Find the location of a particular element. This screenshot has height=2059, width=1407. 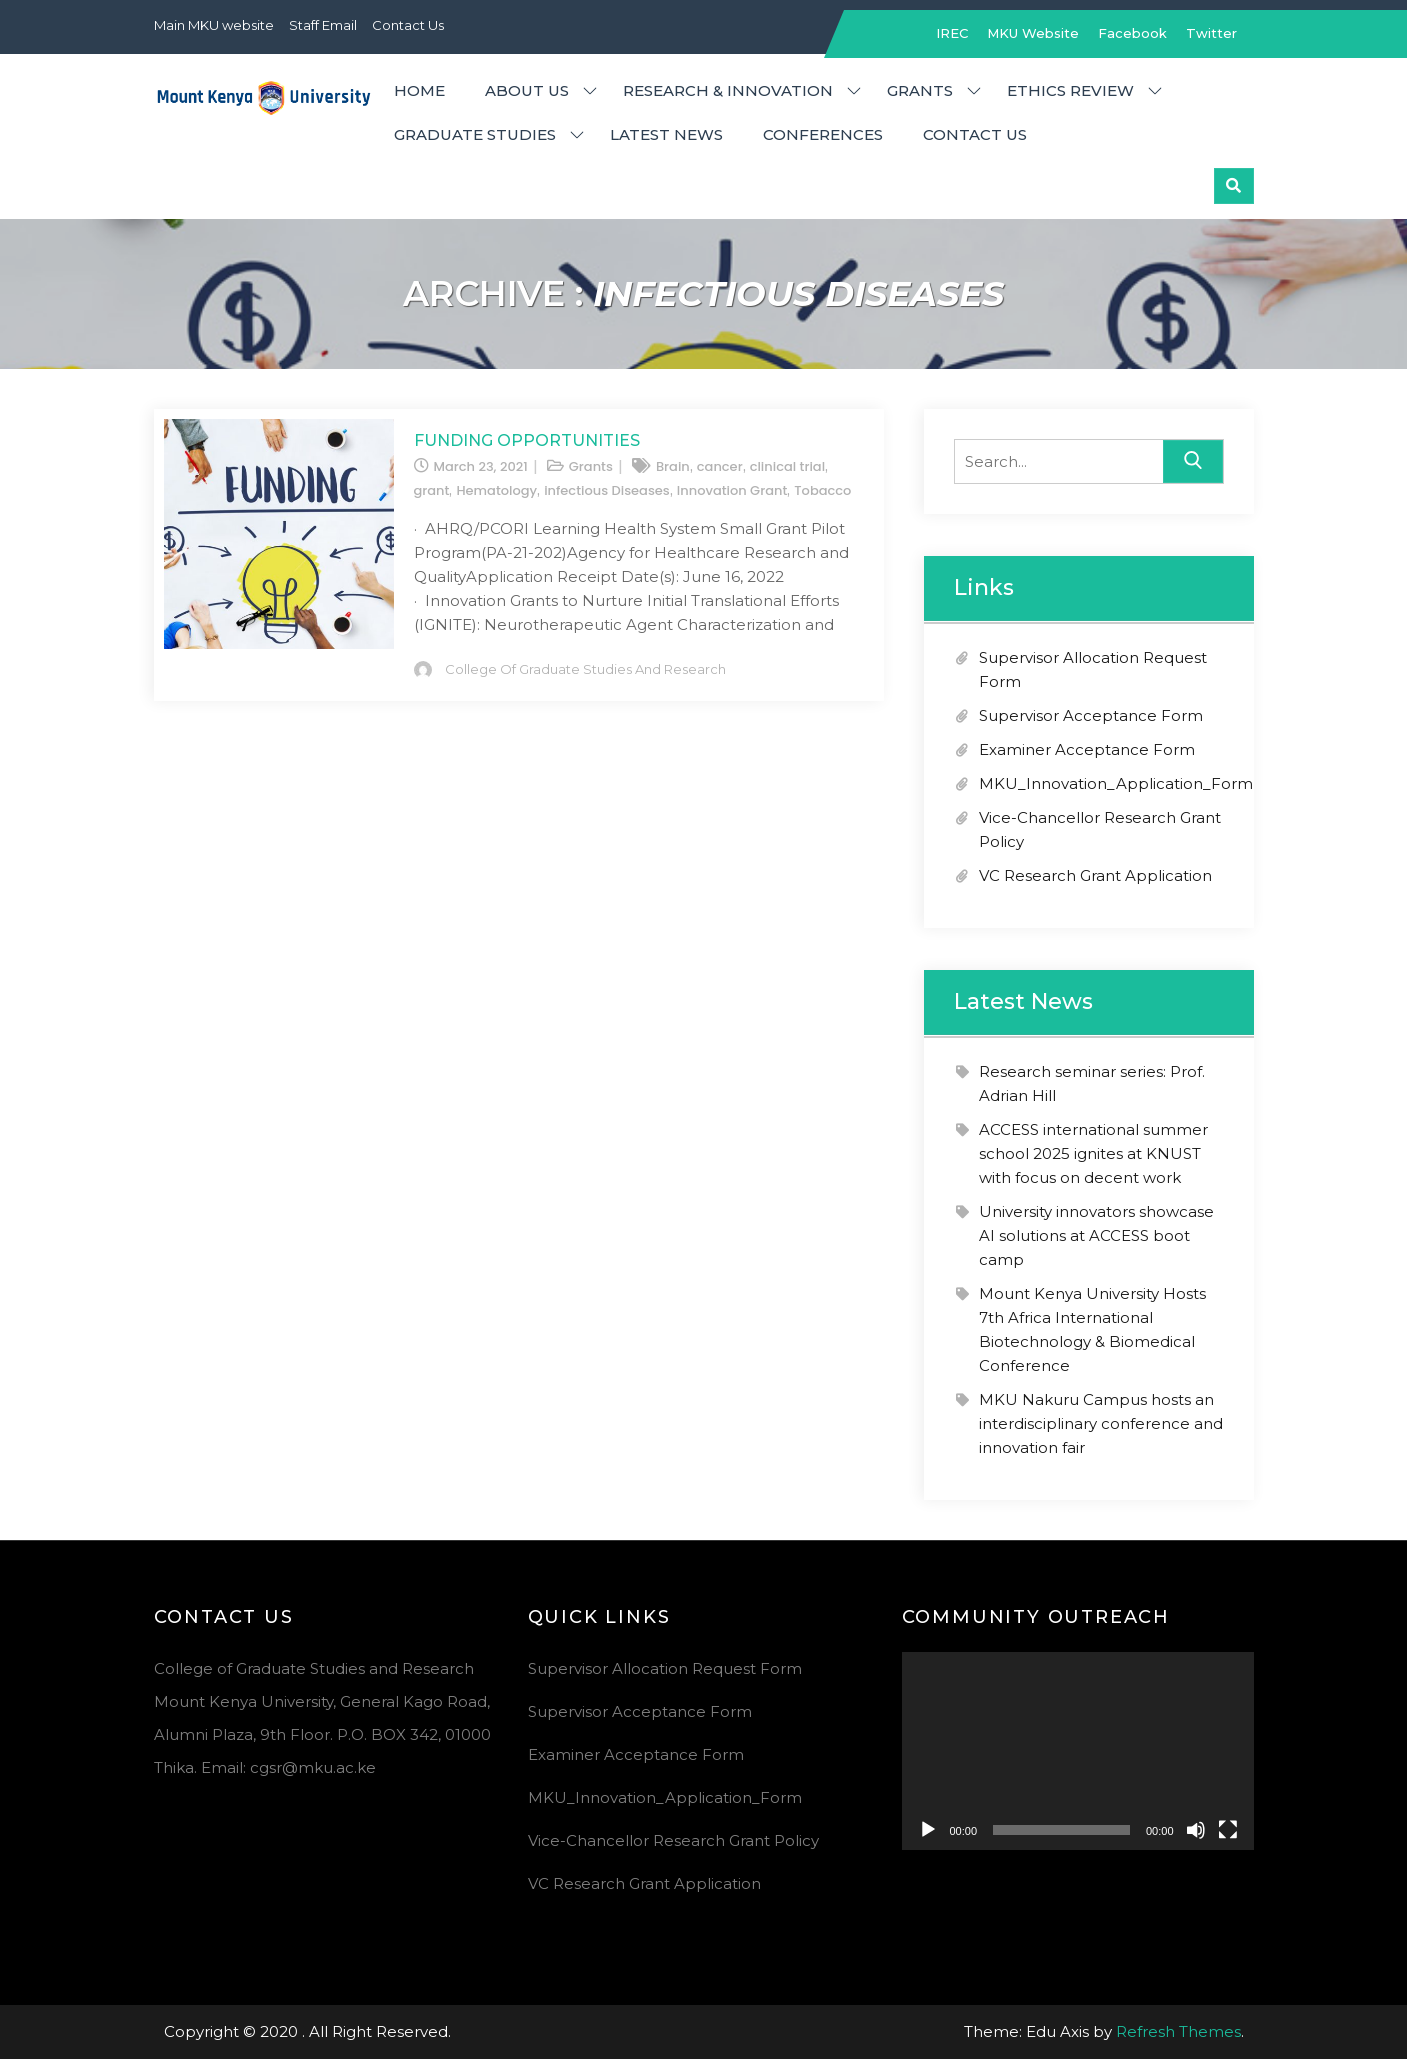

grant is located at coordinates (432, 490).